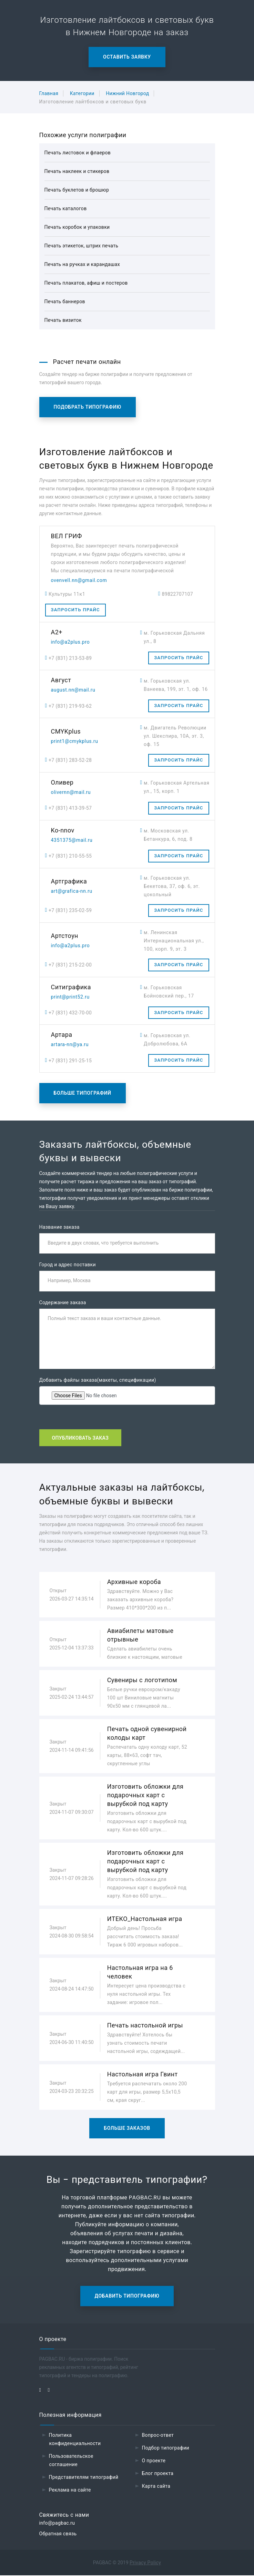  Describe the element at coordinates (58, 2534) in the screenshot. I see `Обратная связь` at that location.